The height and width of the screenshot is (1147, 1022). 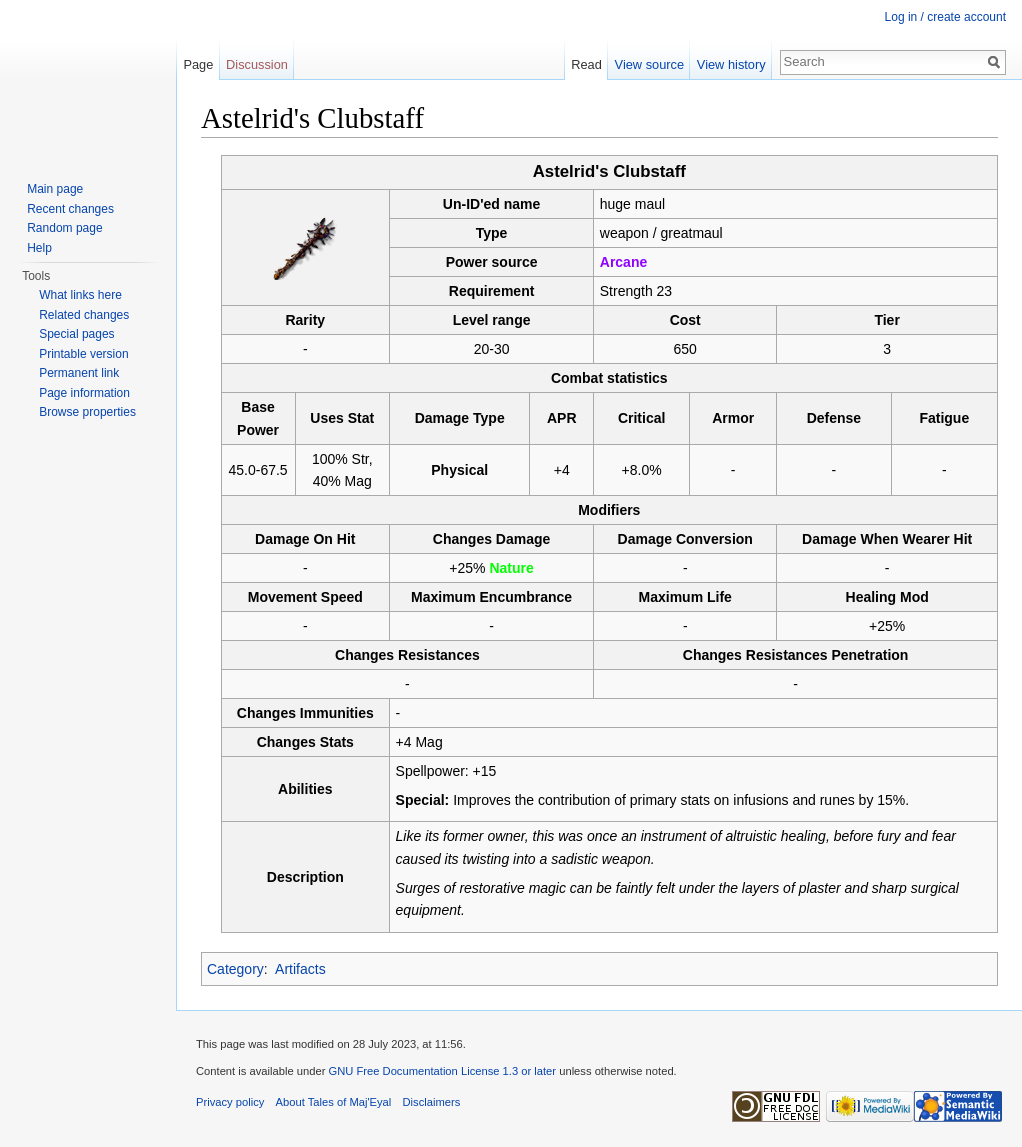 What do you see at coordinates (84, 393) in the screenshot?
I see `Page information` at bounding box center [84, 393].